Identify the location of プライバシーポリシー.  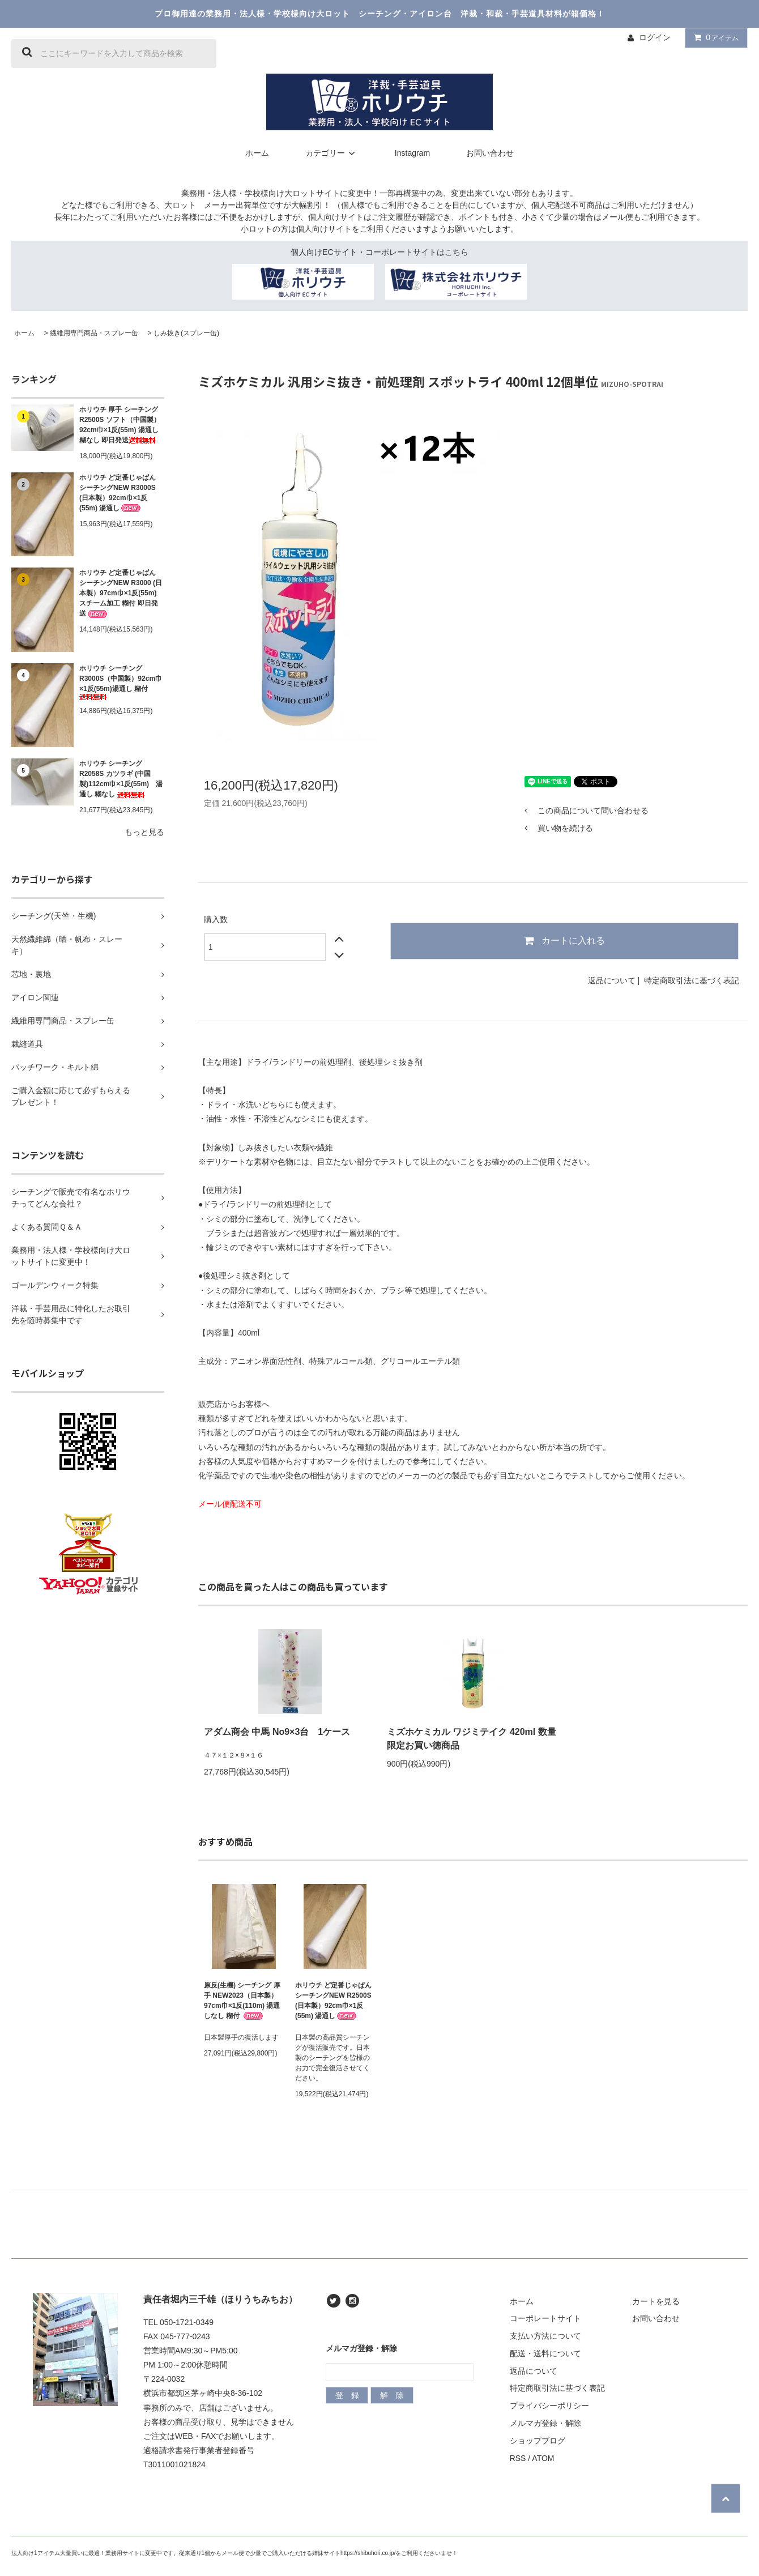
(549, 2405).